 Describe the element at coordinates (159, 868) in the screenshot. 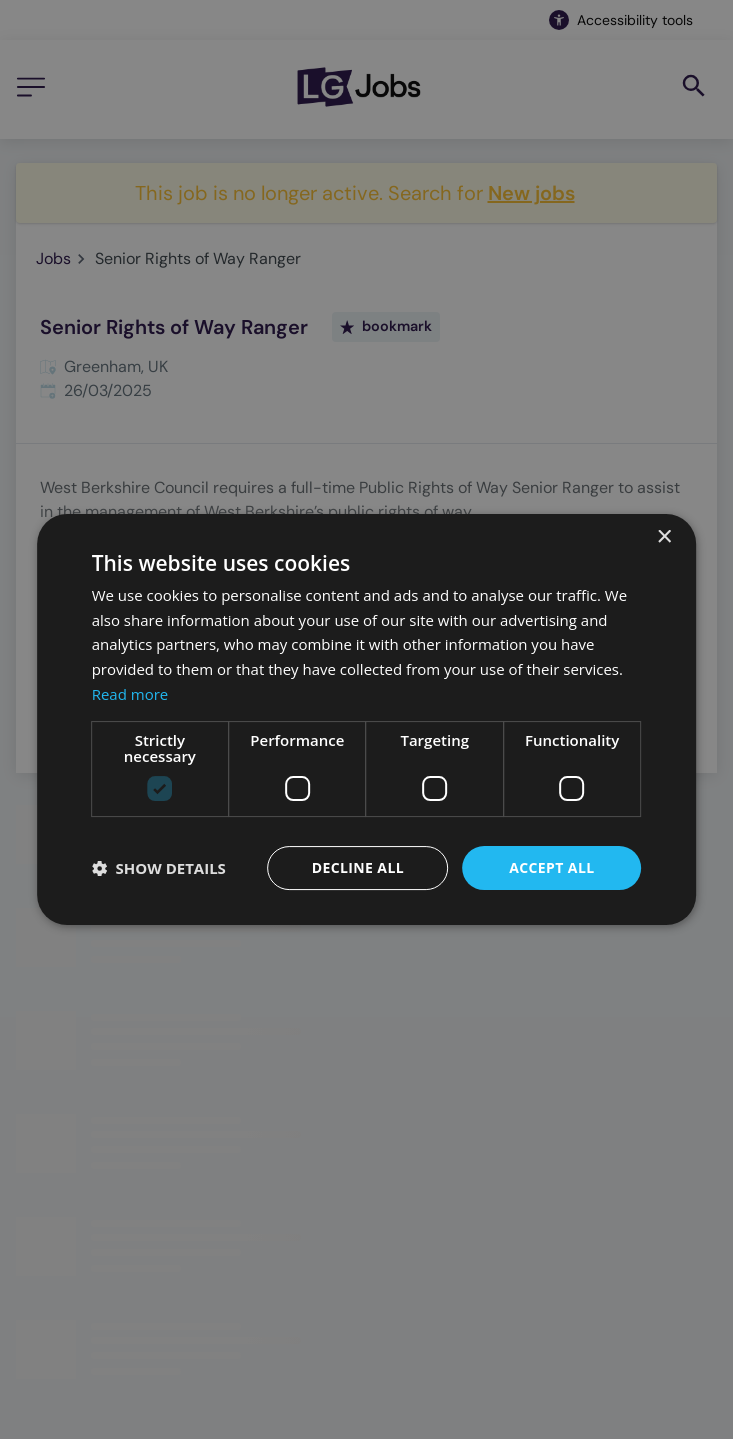

I see `[button]` at that location.